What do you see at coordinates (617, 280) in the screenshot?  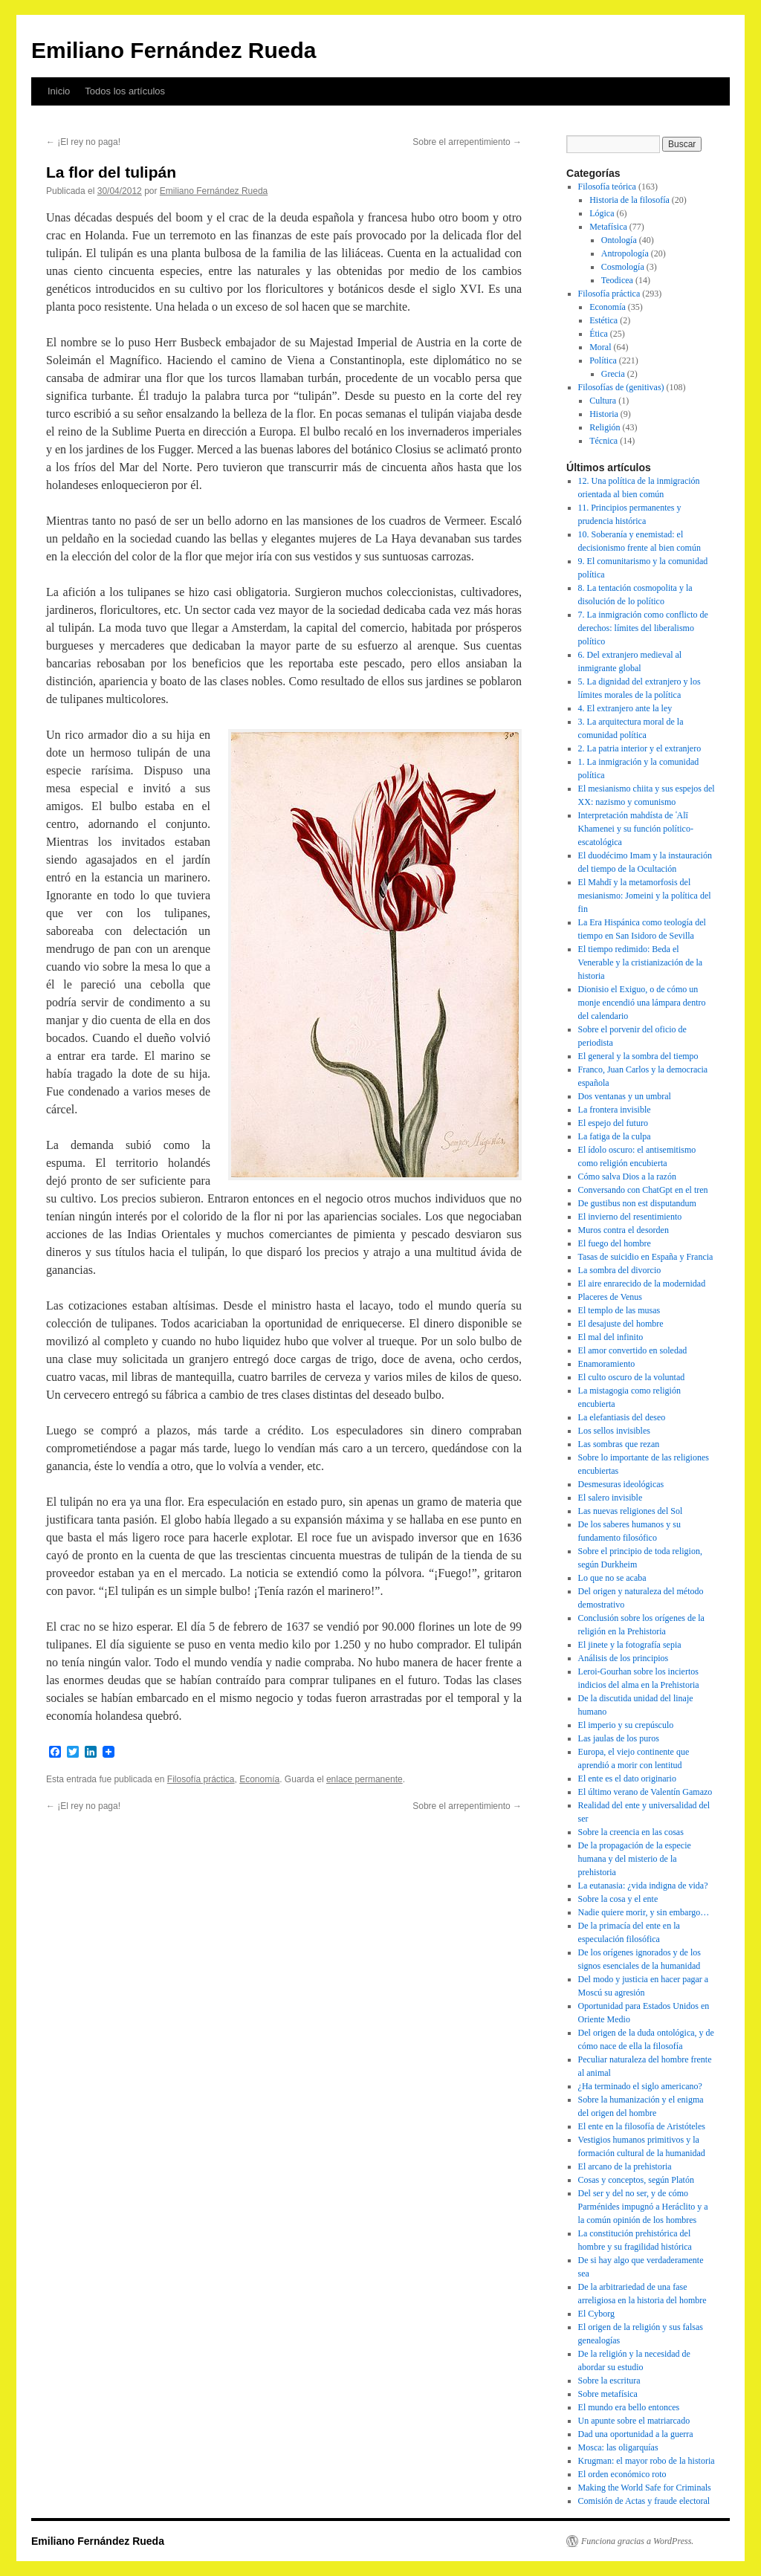 I see `Teodicea` at bounding box center [617, 280].